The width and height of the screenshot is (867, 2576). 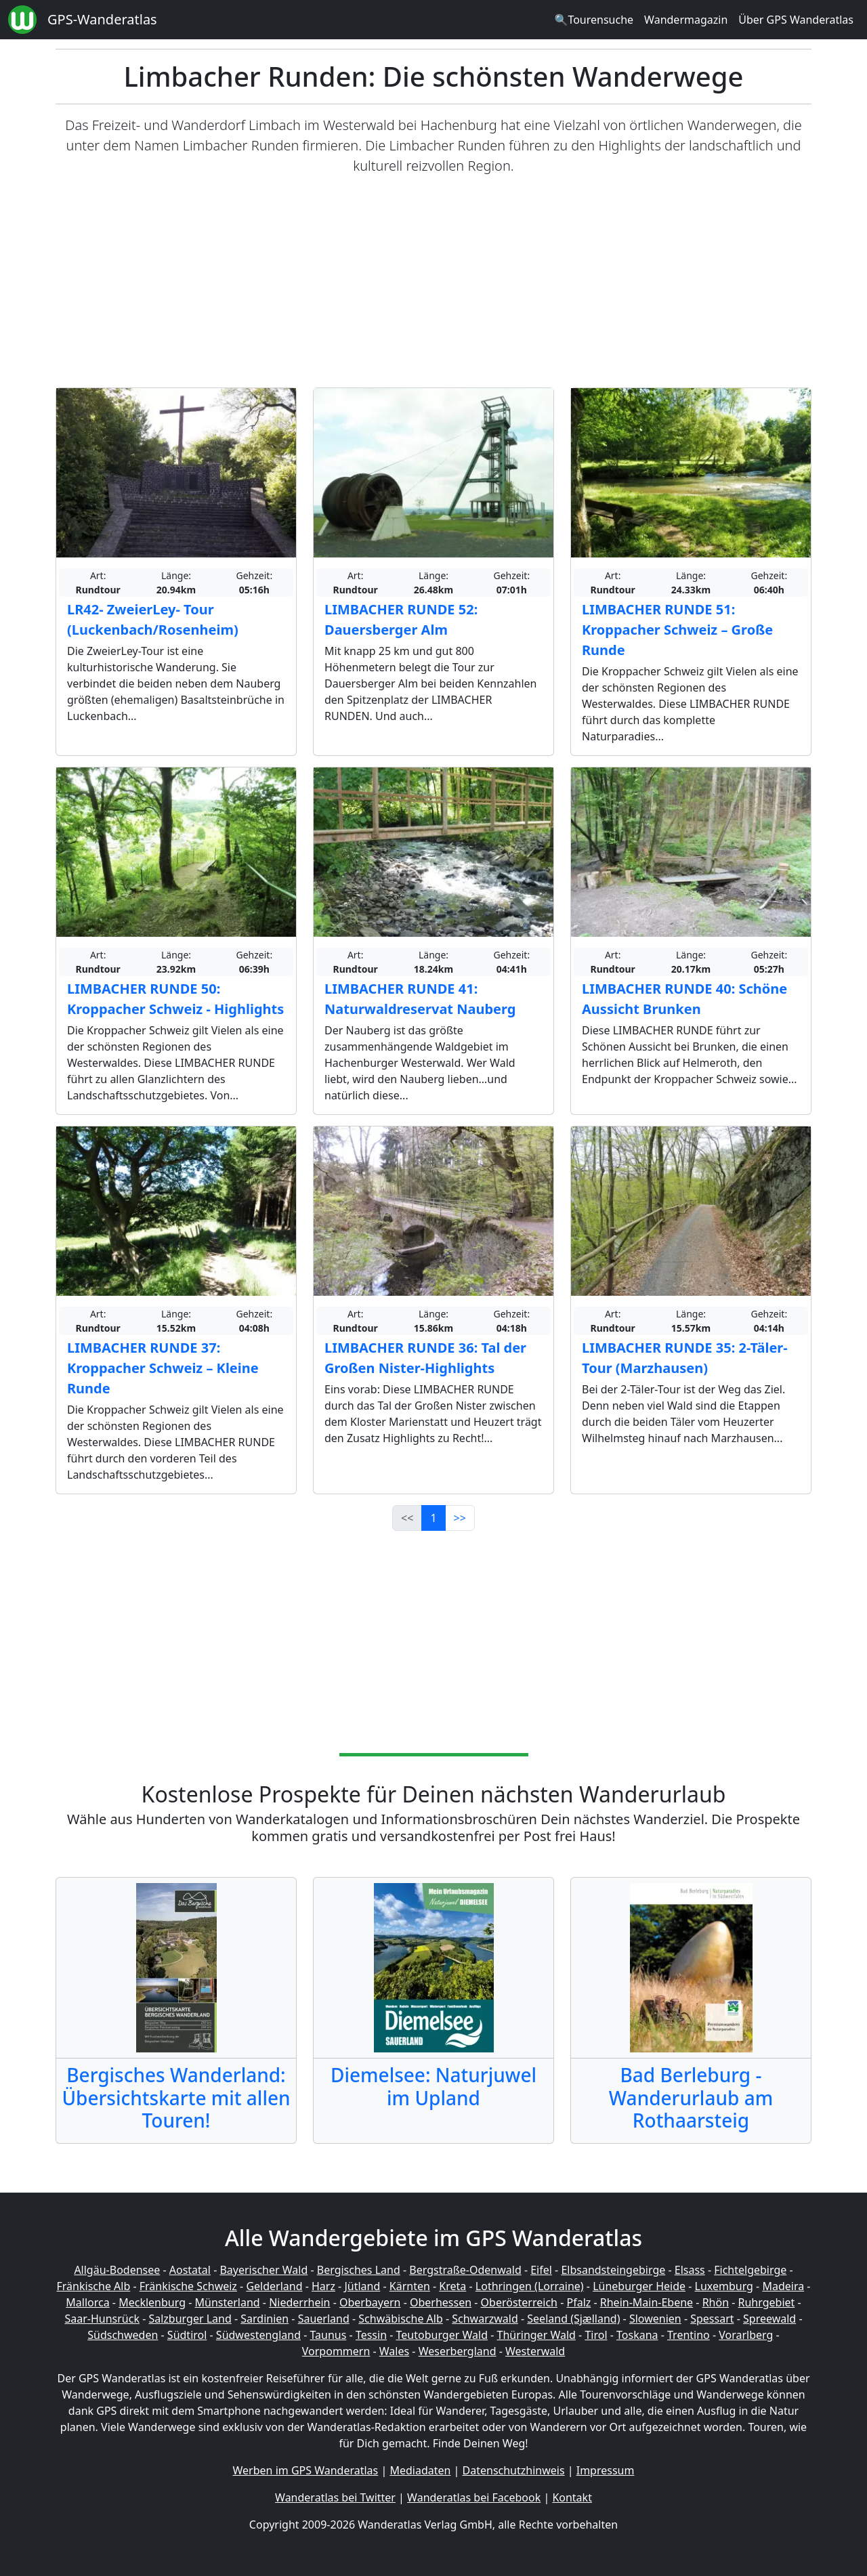 I want to click on Teutoburger Wald, so click(x=442, y=2334).